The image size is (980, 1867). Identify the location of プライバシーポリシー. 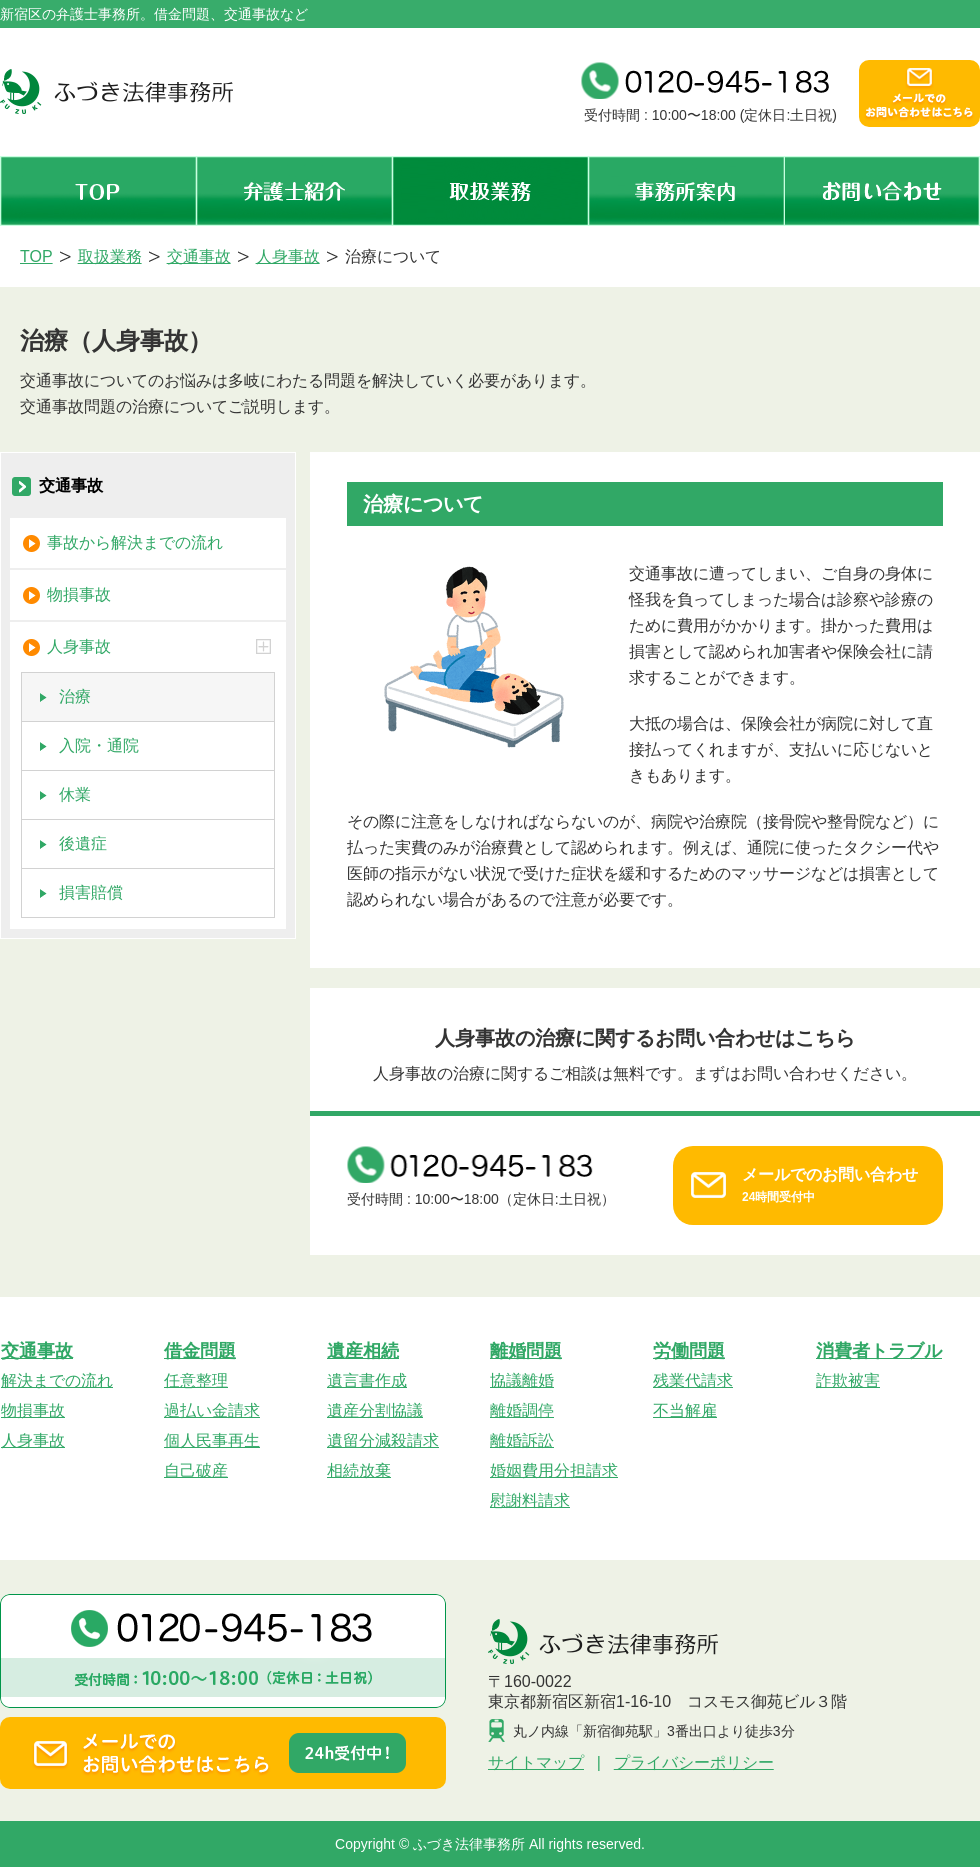
(694, 1762).